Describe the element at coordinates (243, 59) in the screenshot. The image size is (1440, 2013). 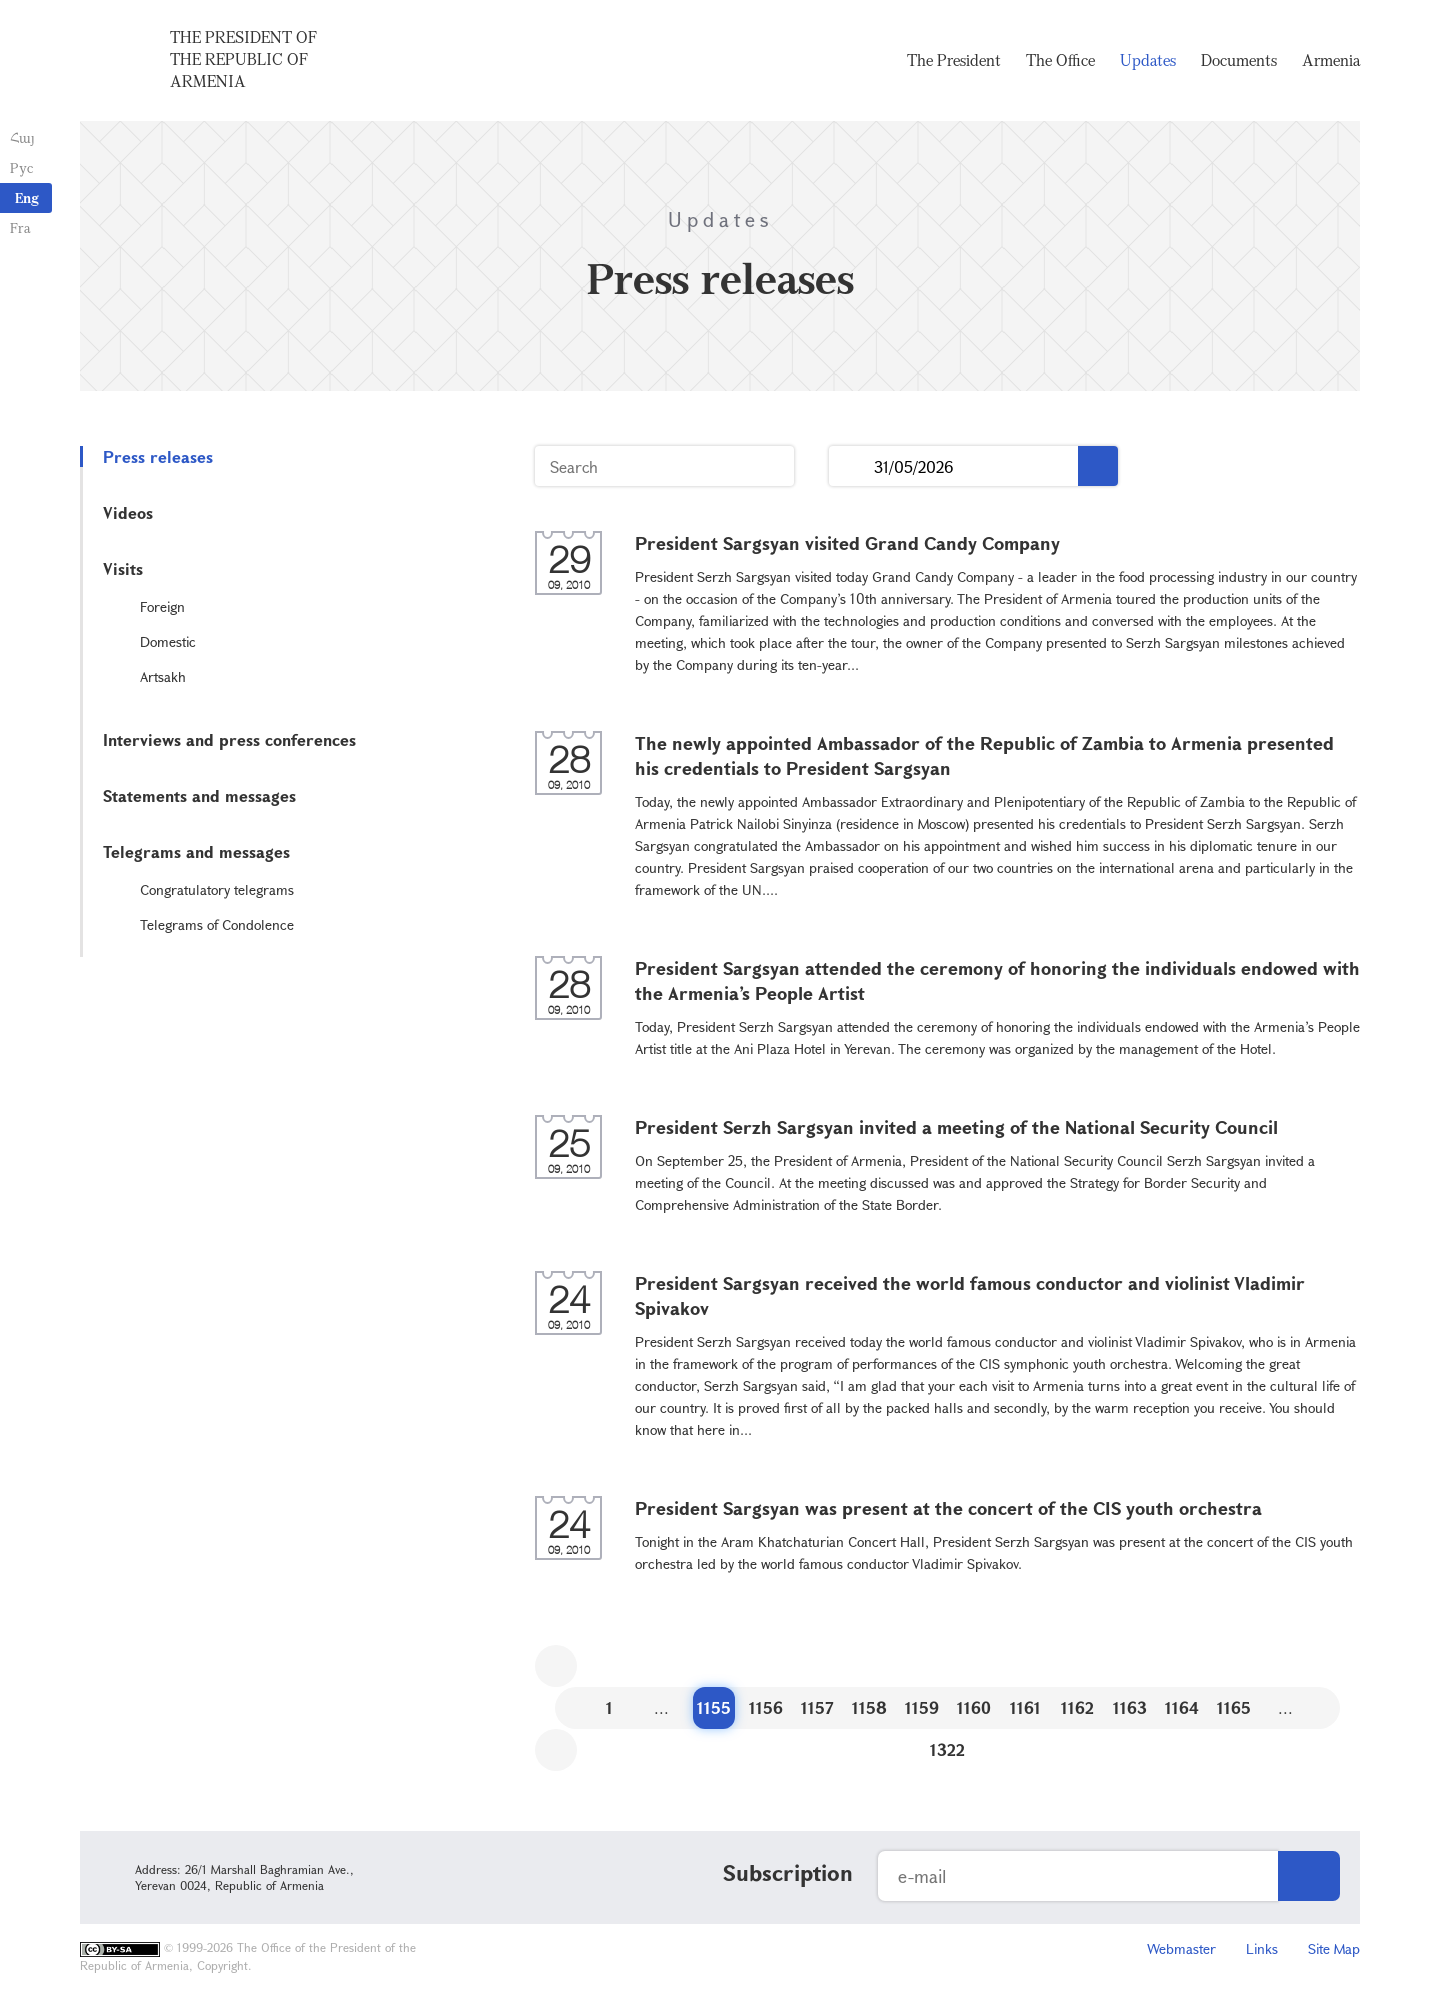
I see `The President of the Republic of Armenia` at that location.